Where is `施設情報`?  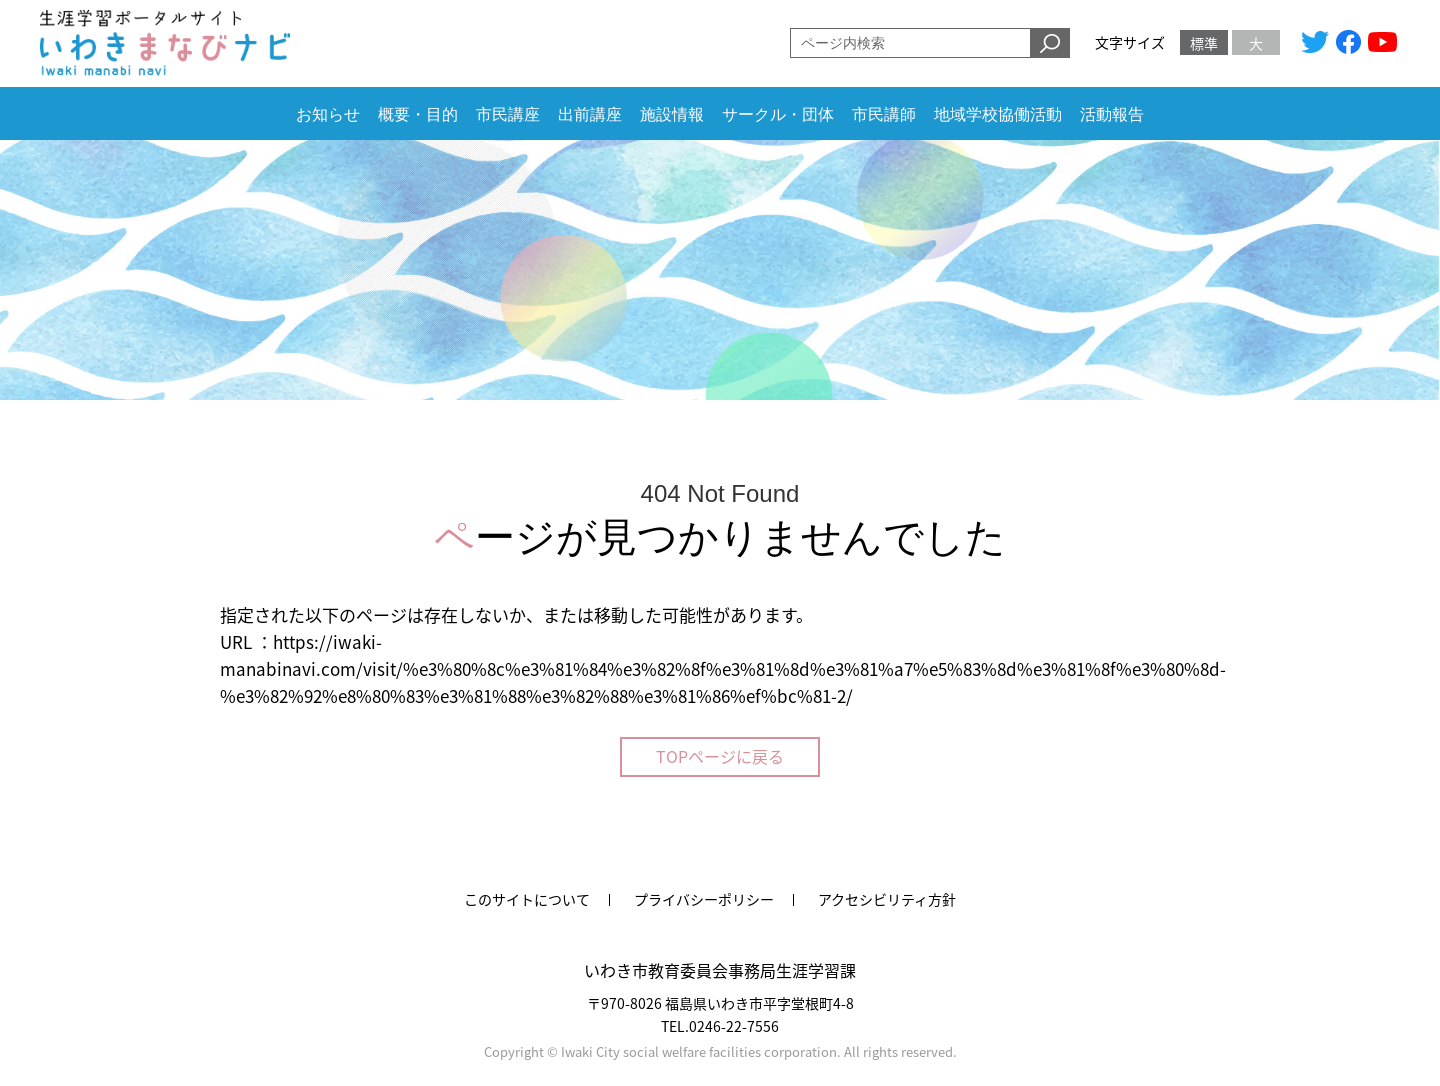
施設情報 is located at coordinates (672, 114).